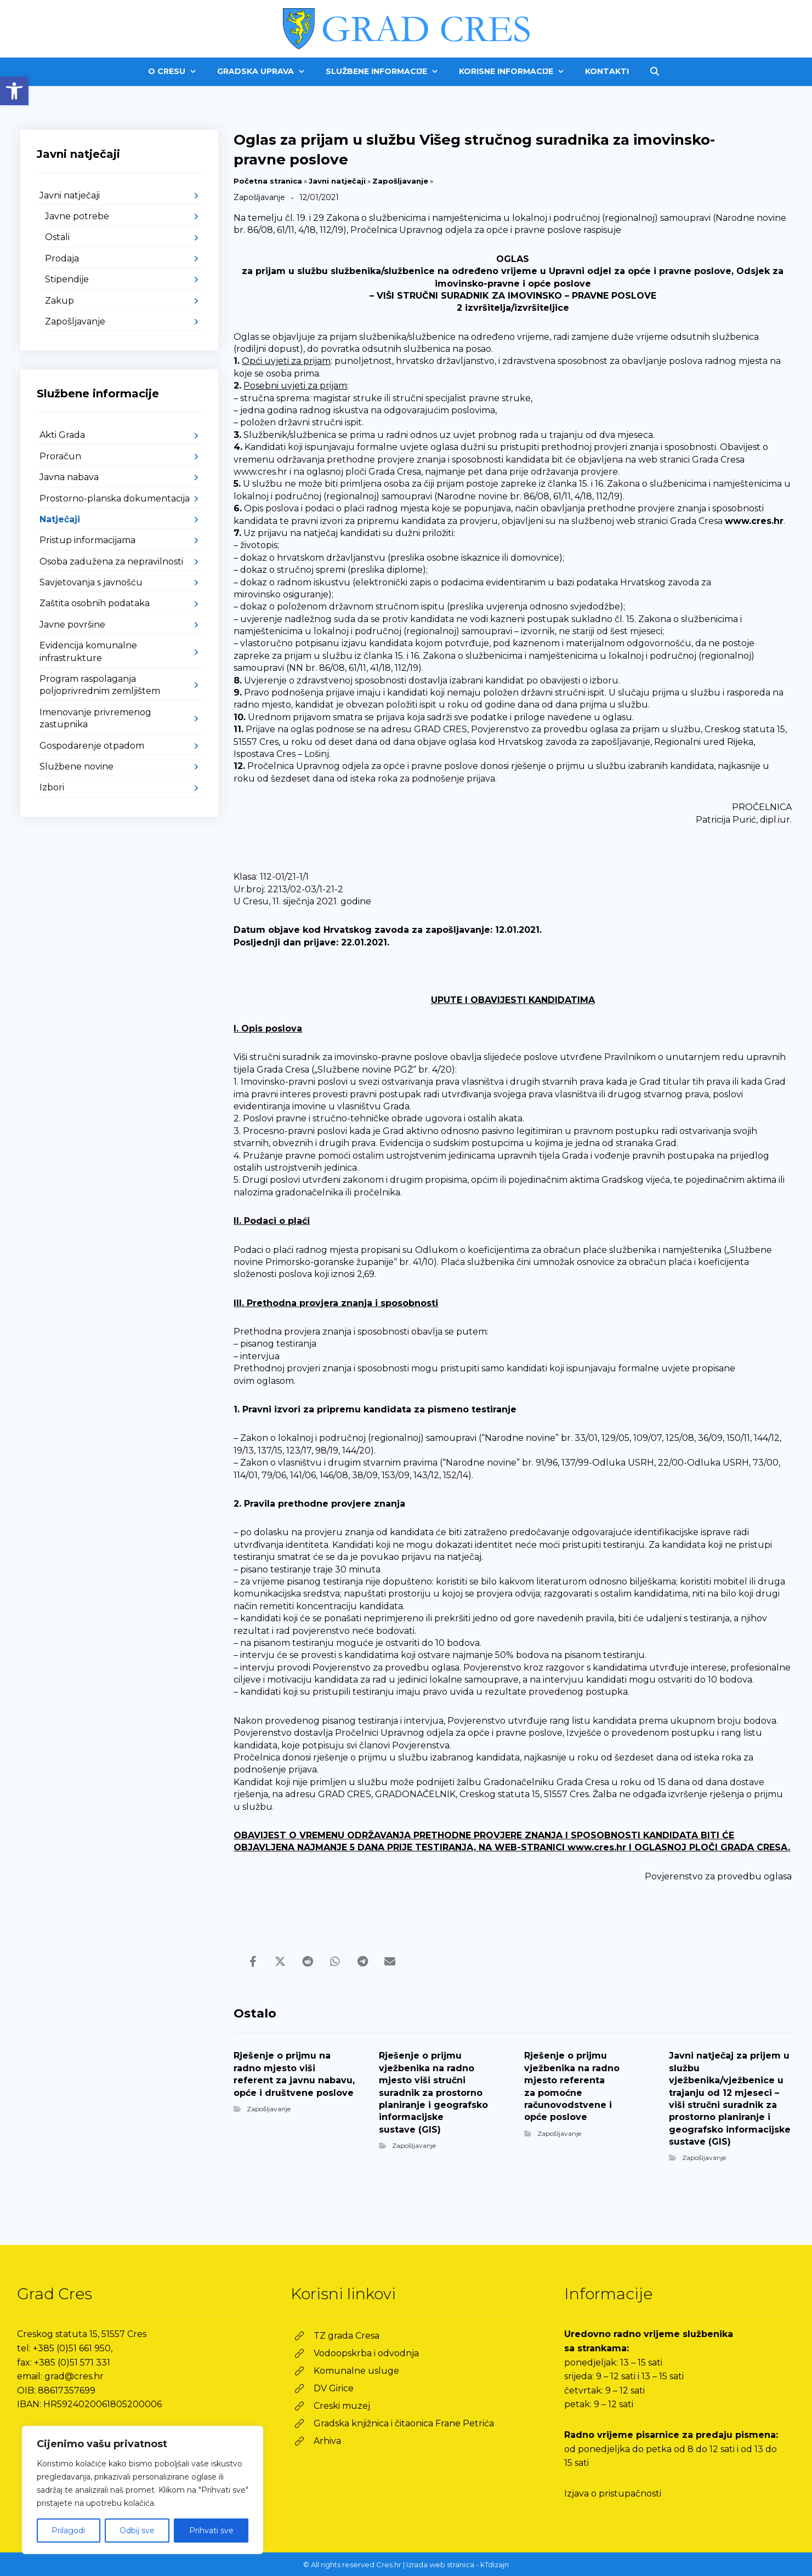 The height and width of the screenshot is (2576, 812). What do you see at coordinates (337, 180) in the screenshot?
I see `Javni natječaji [link]` at bounding box center [337, 180].